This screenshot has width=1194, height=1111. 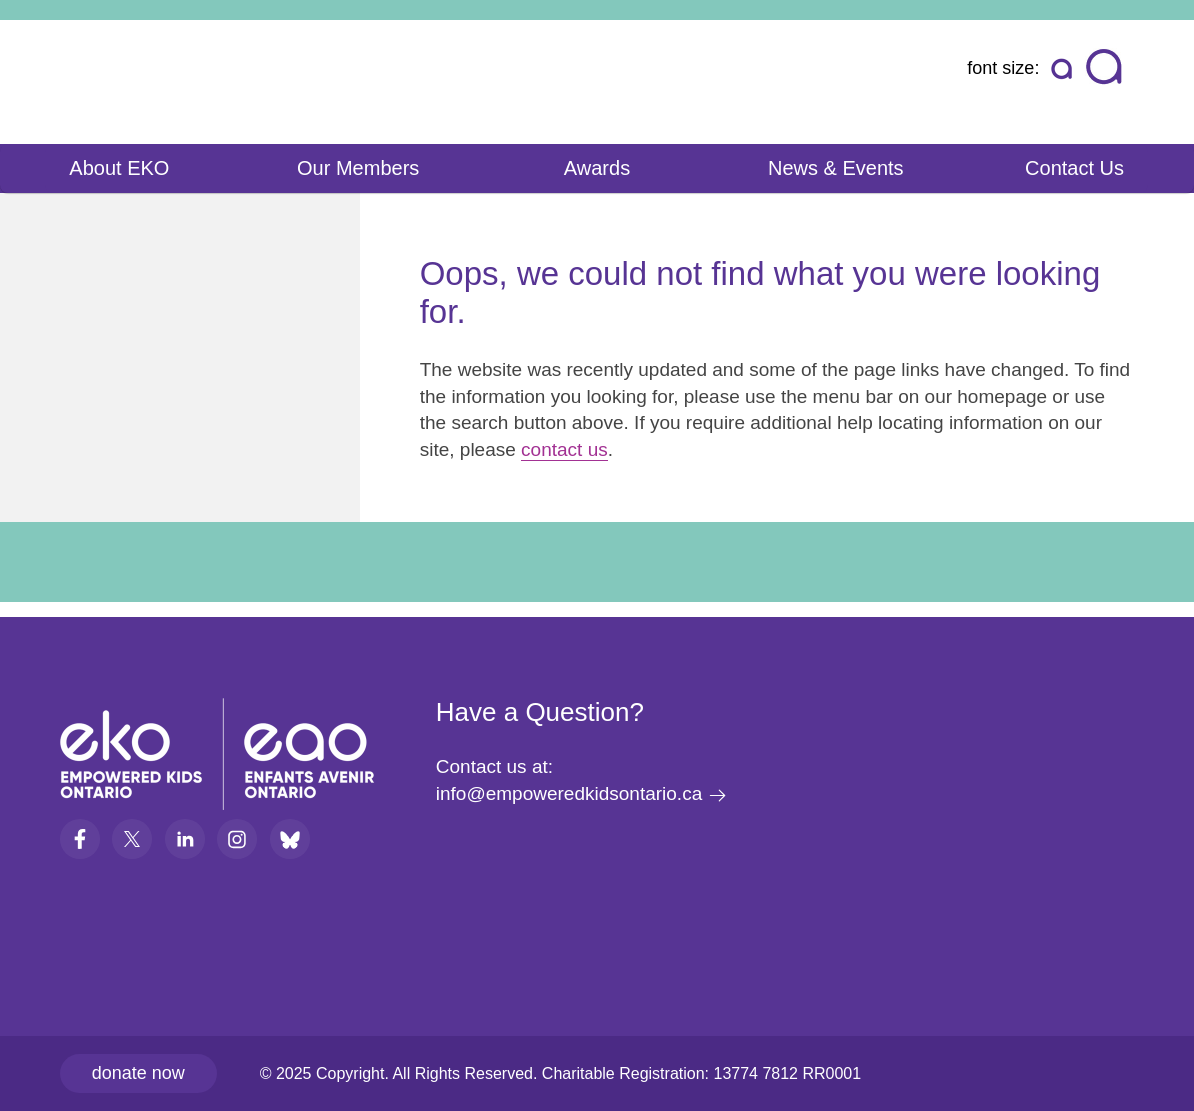 What do you see at coordinates (569, 793) in the screenshot?
I see `info@empoweredkidsontario.ca` at bounding box center [569, 793].